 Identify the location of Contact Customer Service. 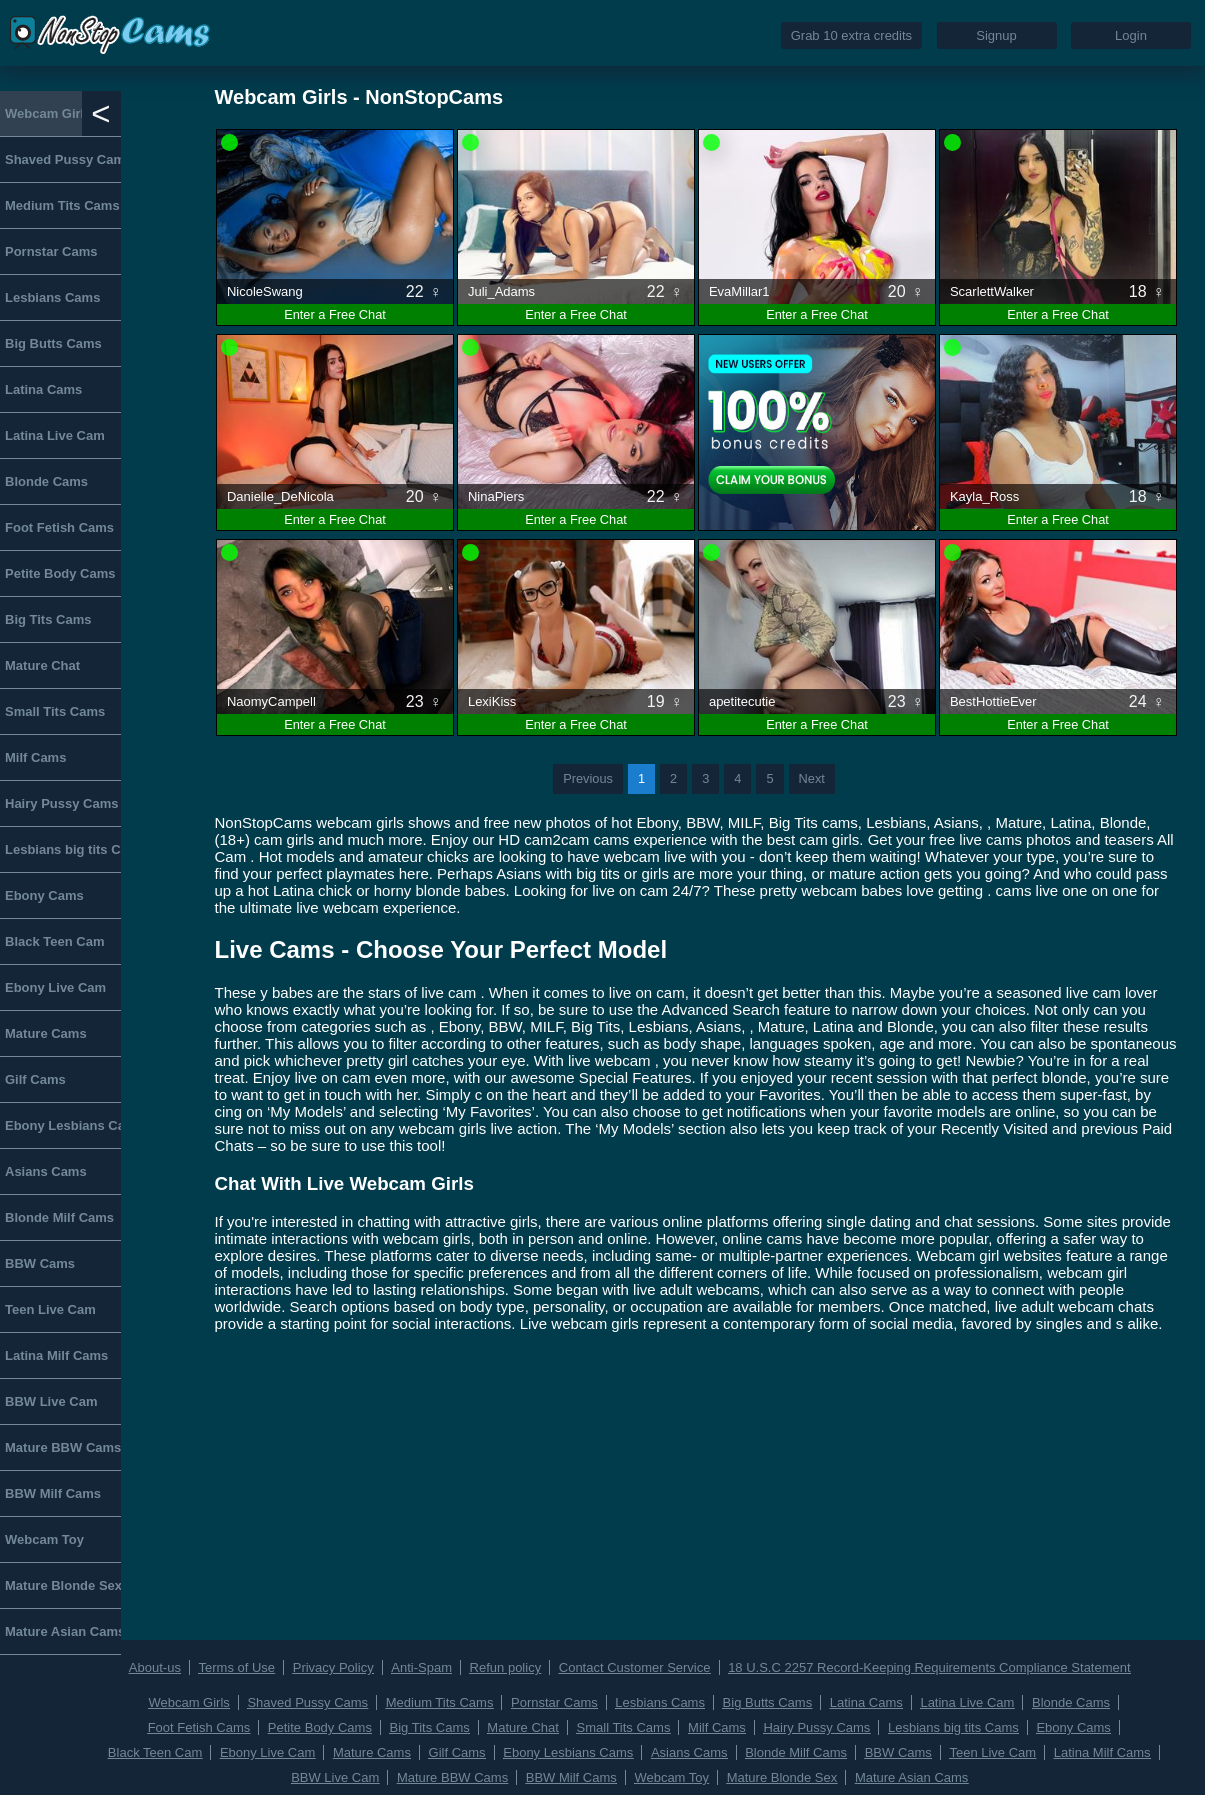
(635, 1667).